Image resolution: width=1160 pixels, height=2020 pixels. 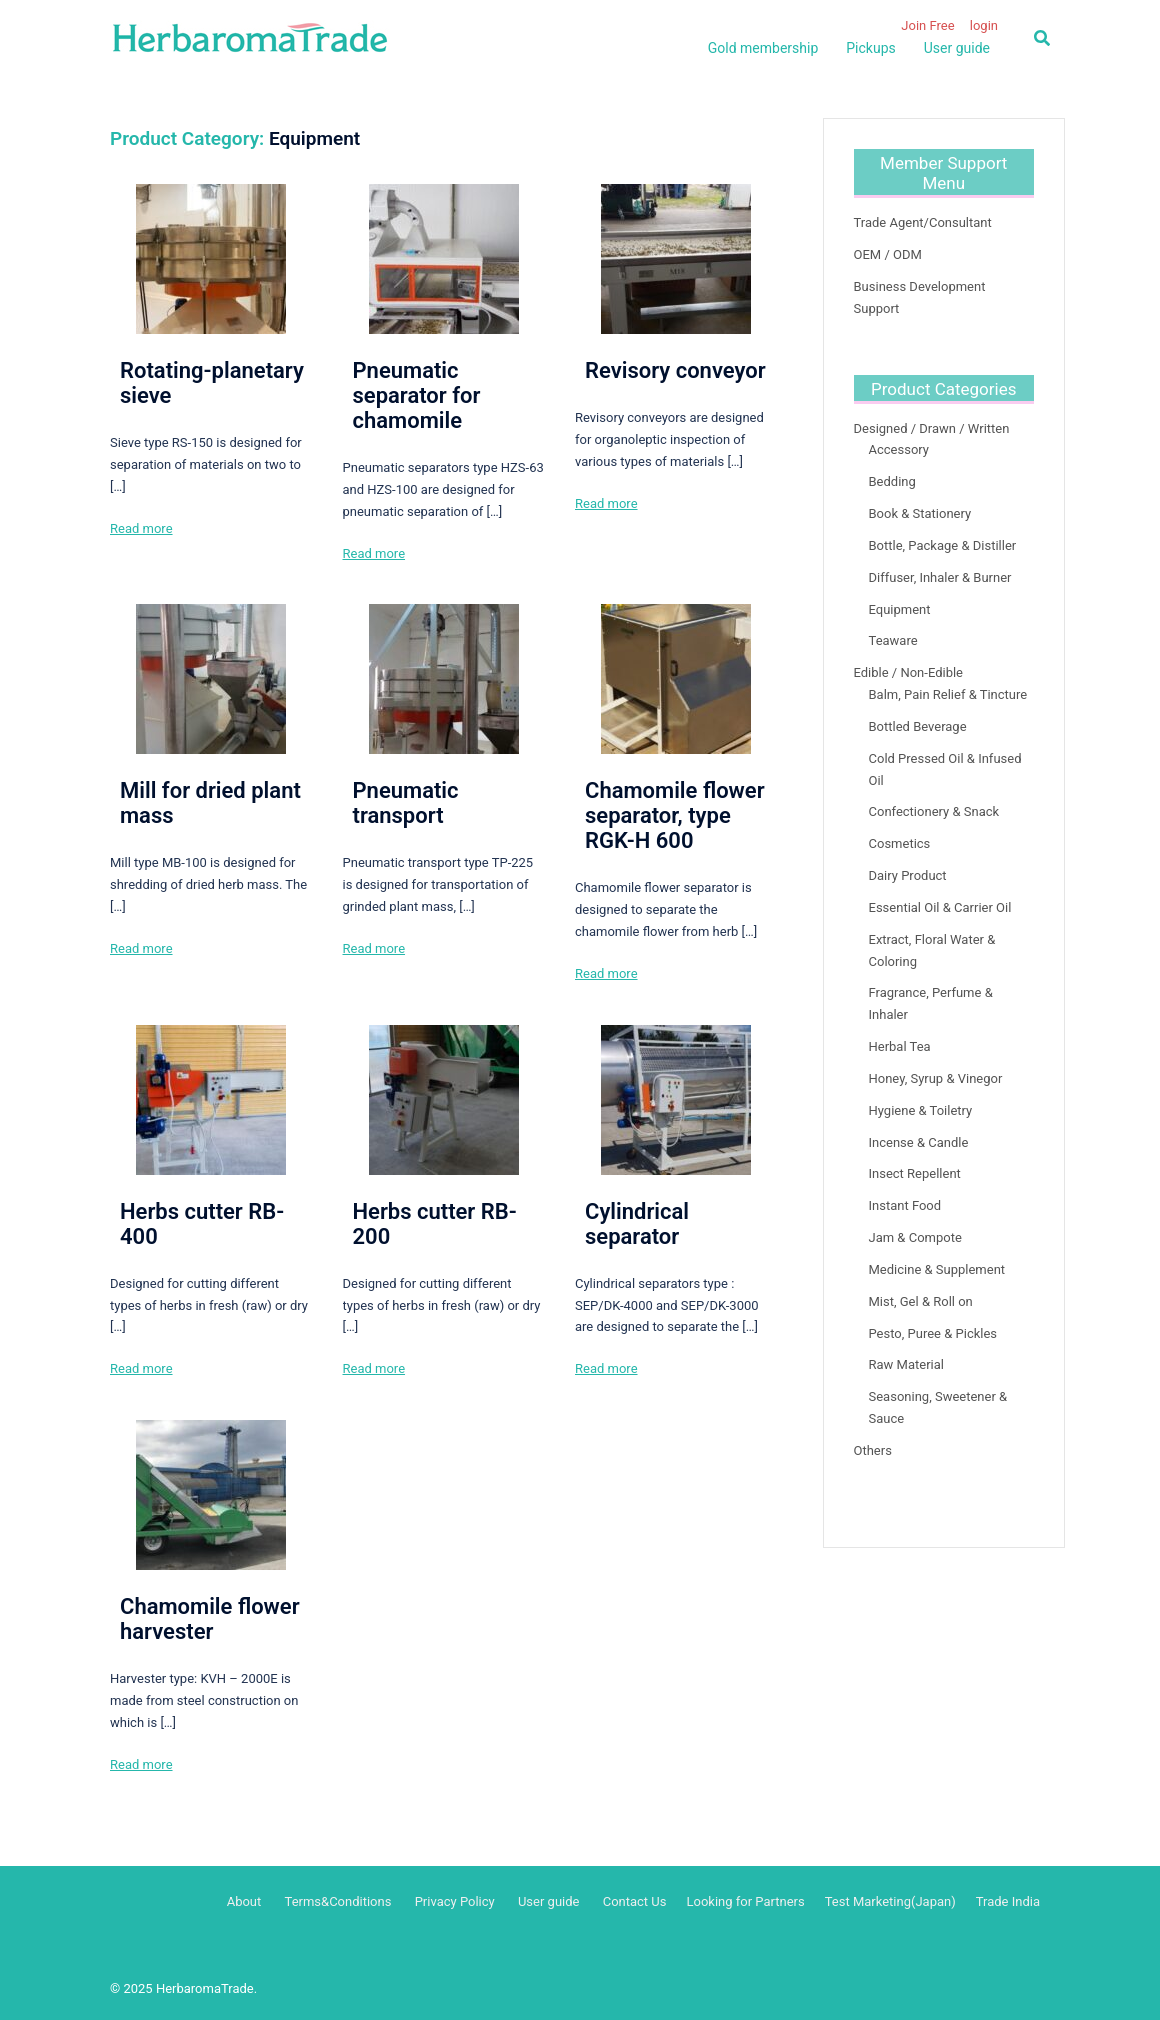 I want to click on Pickups, so click(x=870, y=48).